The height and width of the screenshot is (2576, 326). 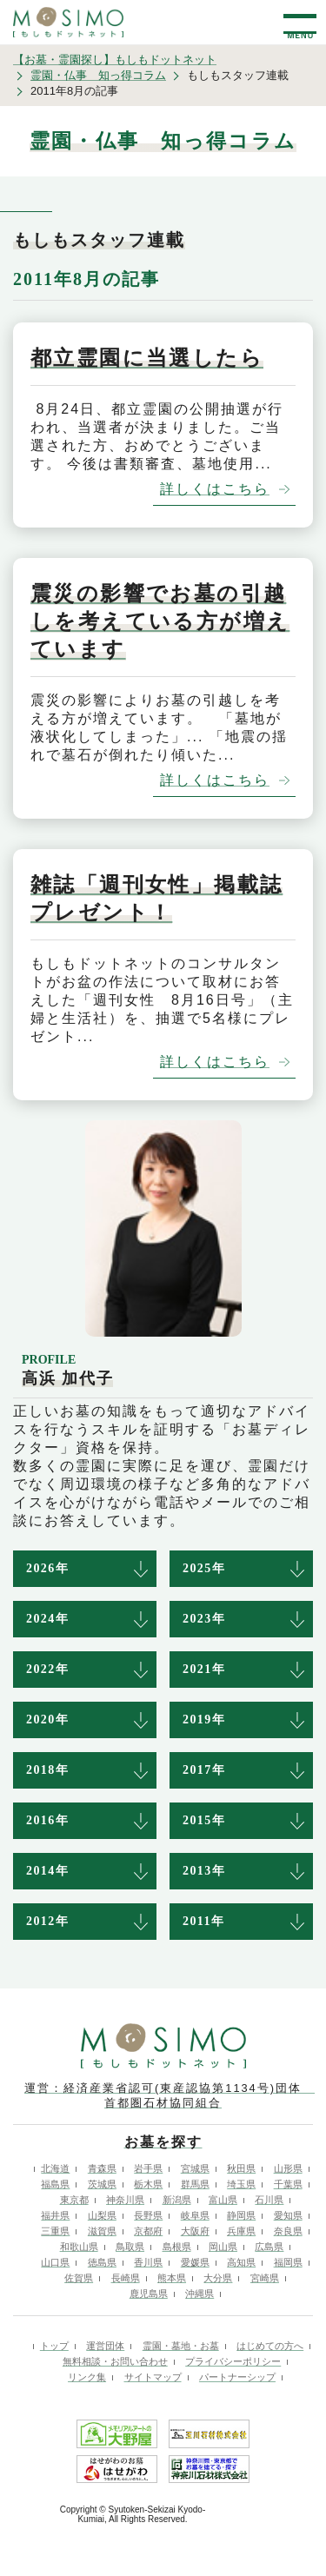 What do you see at coordinates (181, 2345) in the screenshot?
I see `霊園・墓地・お墓` at bounding box center [181, 2345].